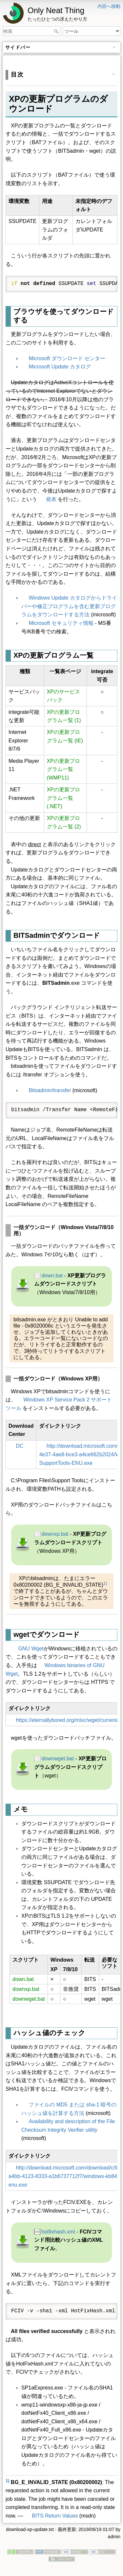 Image resolution: width=123 pixels, height=2576 pixels. What do you see at coordinates (30, 1648) in the screenshot?
I see `GNU Wget` at bounding box center [30, 1648].